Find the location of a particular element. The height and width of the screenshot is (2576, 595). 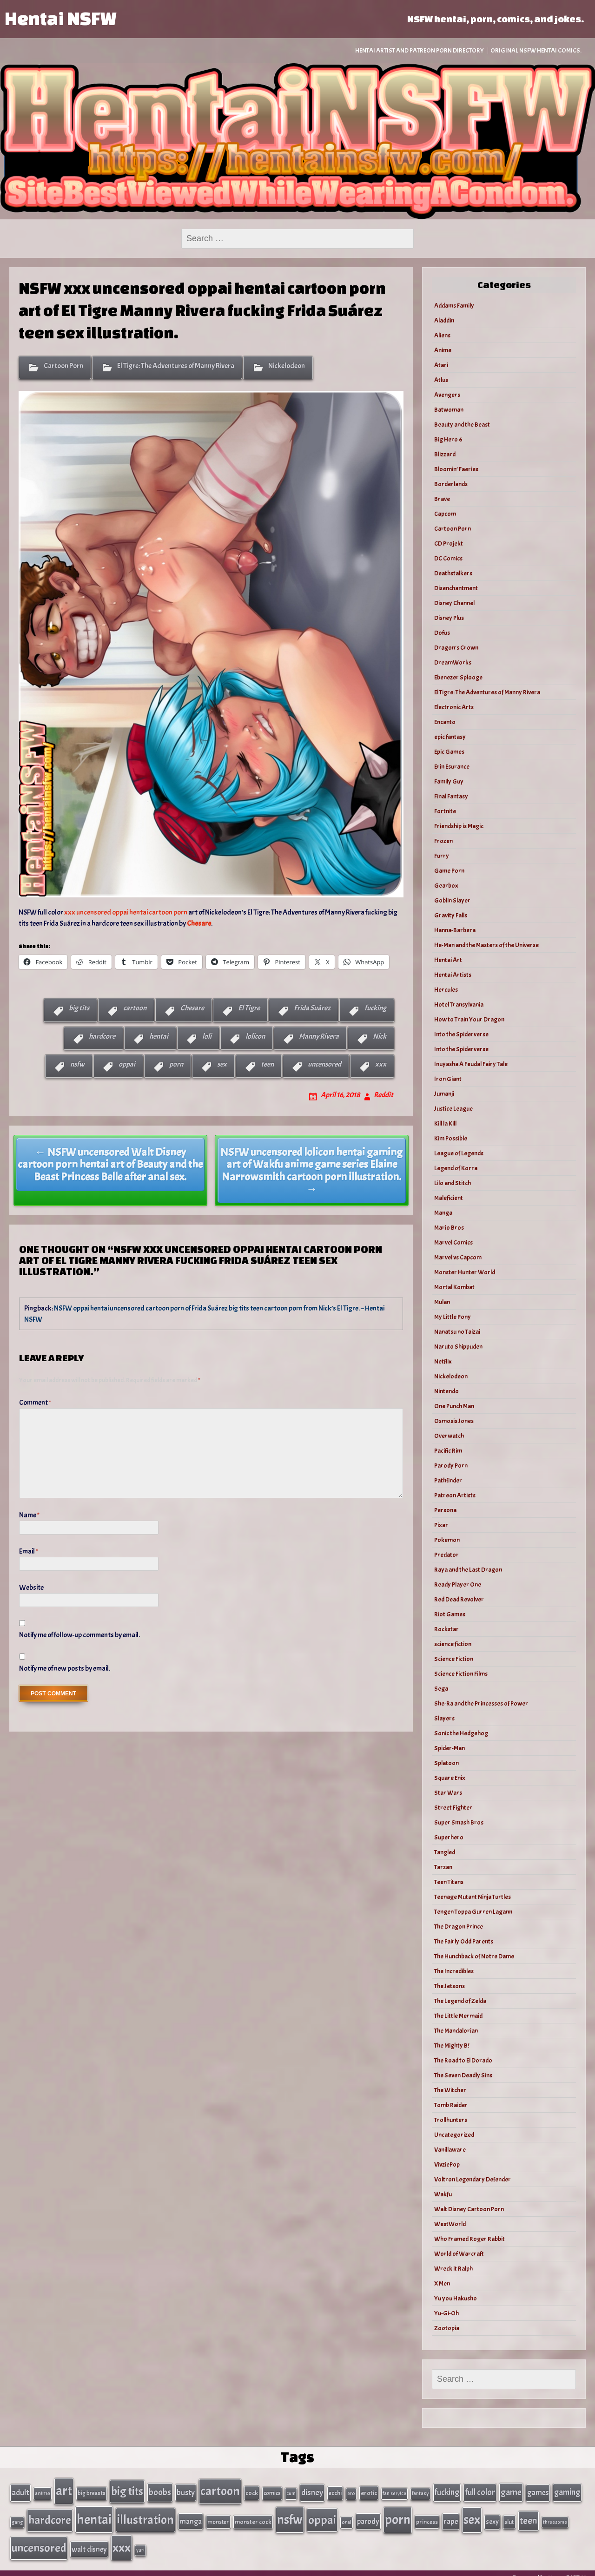

Hentai Art is located at coordinates (448, 960).